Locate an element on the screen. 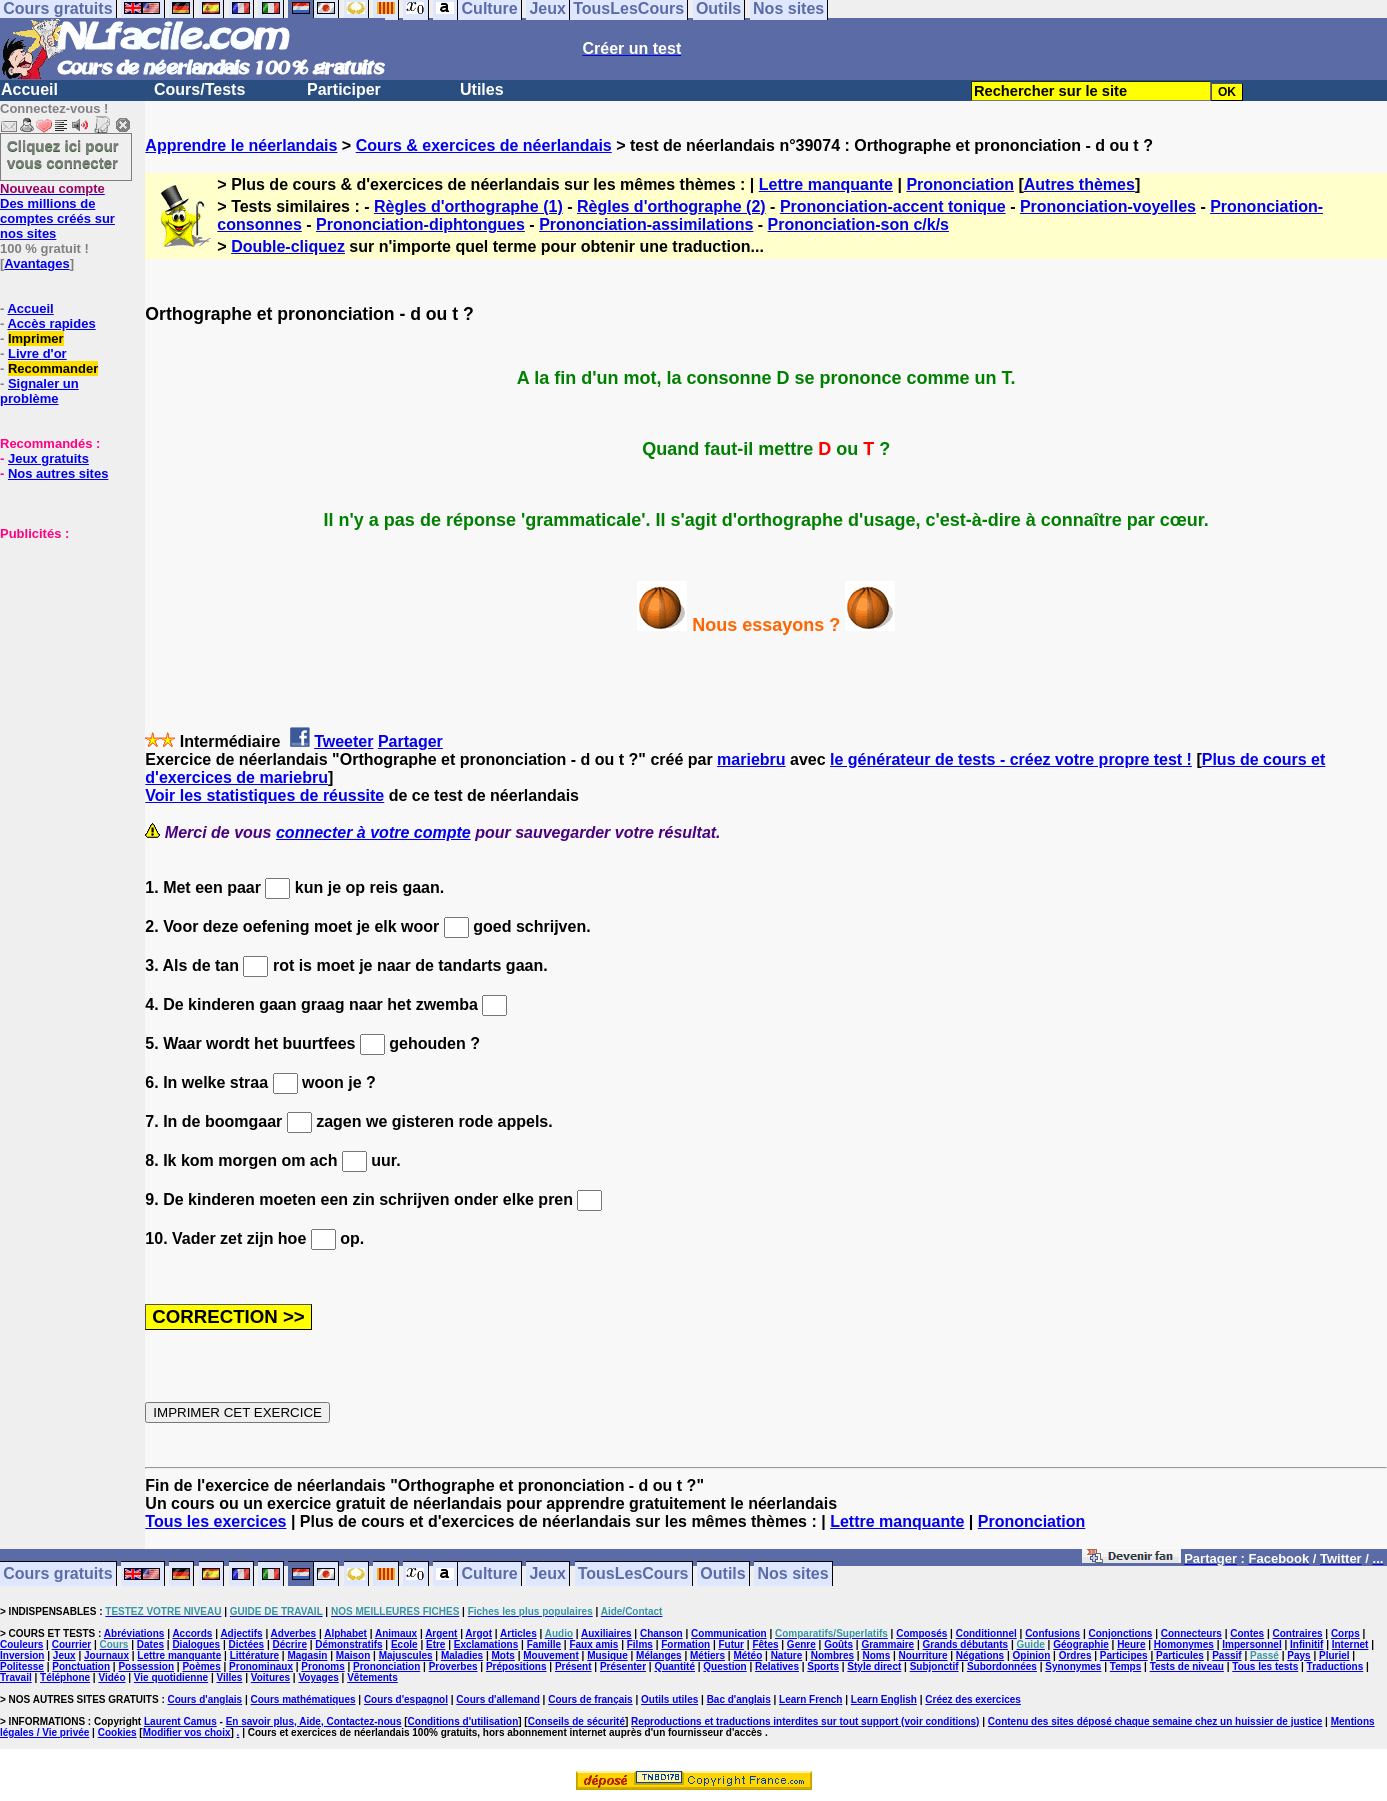 The height and width of the screenshot is (1801, 1387). Style direct is located at coordinates (874, 1666).